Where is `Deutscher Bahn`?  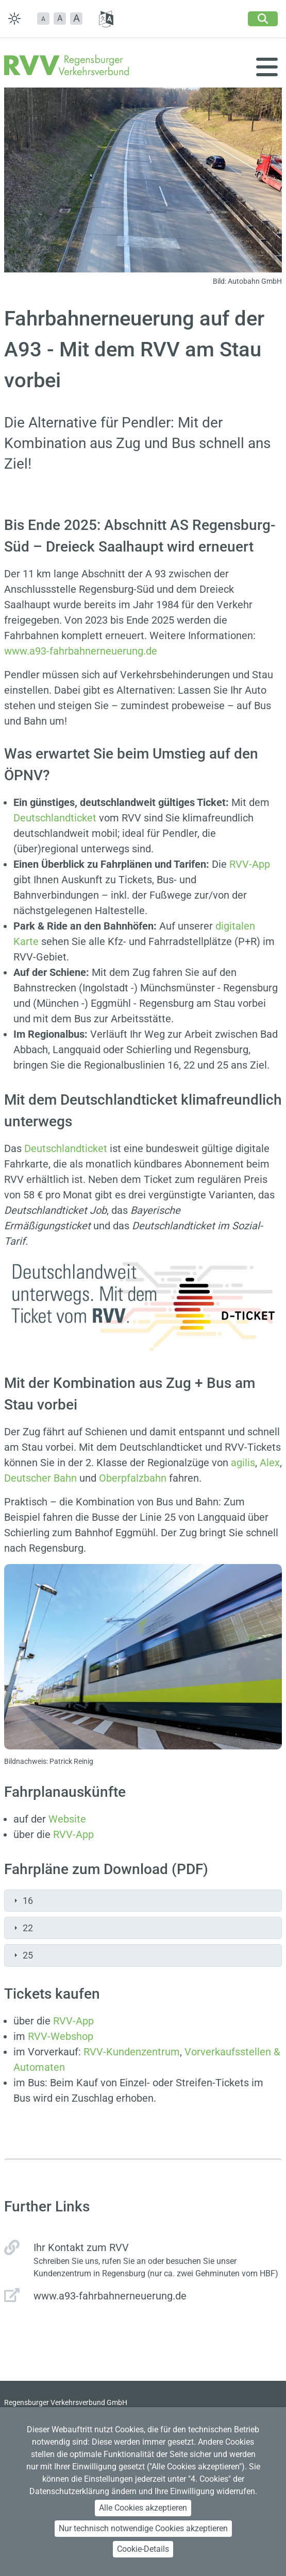
Deutscher Bahn is located at coordinates (40, 1478).